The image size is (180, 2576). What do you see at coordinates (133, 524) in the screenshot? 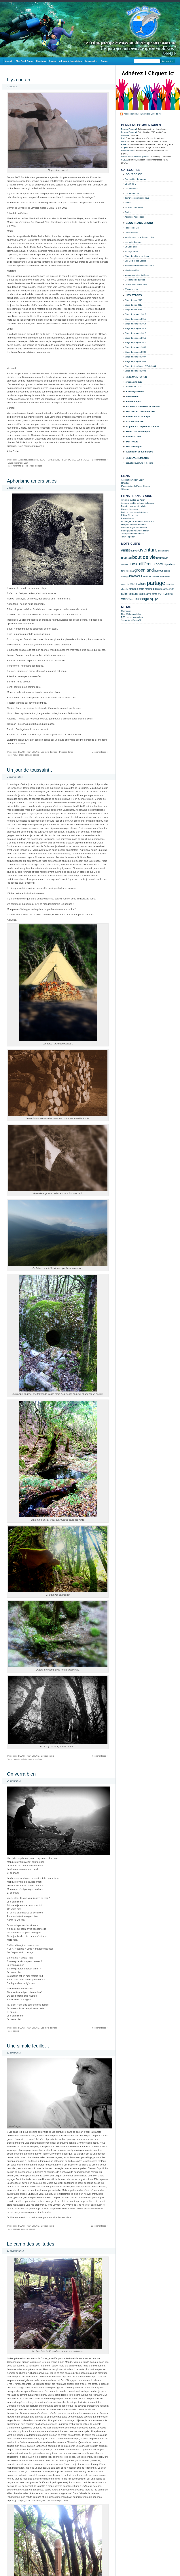
I see `Liza pour une mer en bleus` at bounding box center [133, 524].